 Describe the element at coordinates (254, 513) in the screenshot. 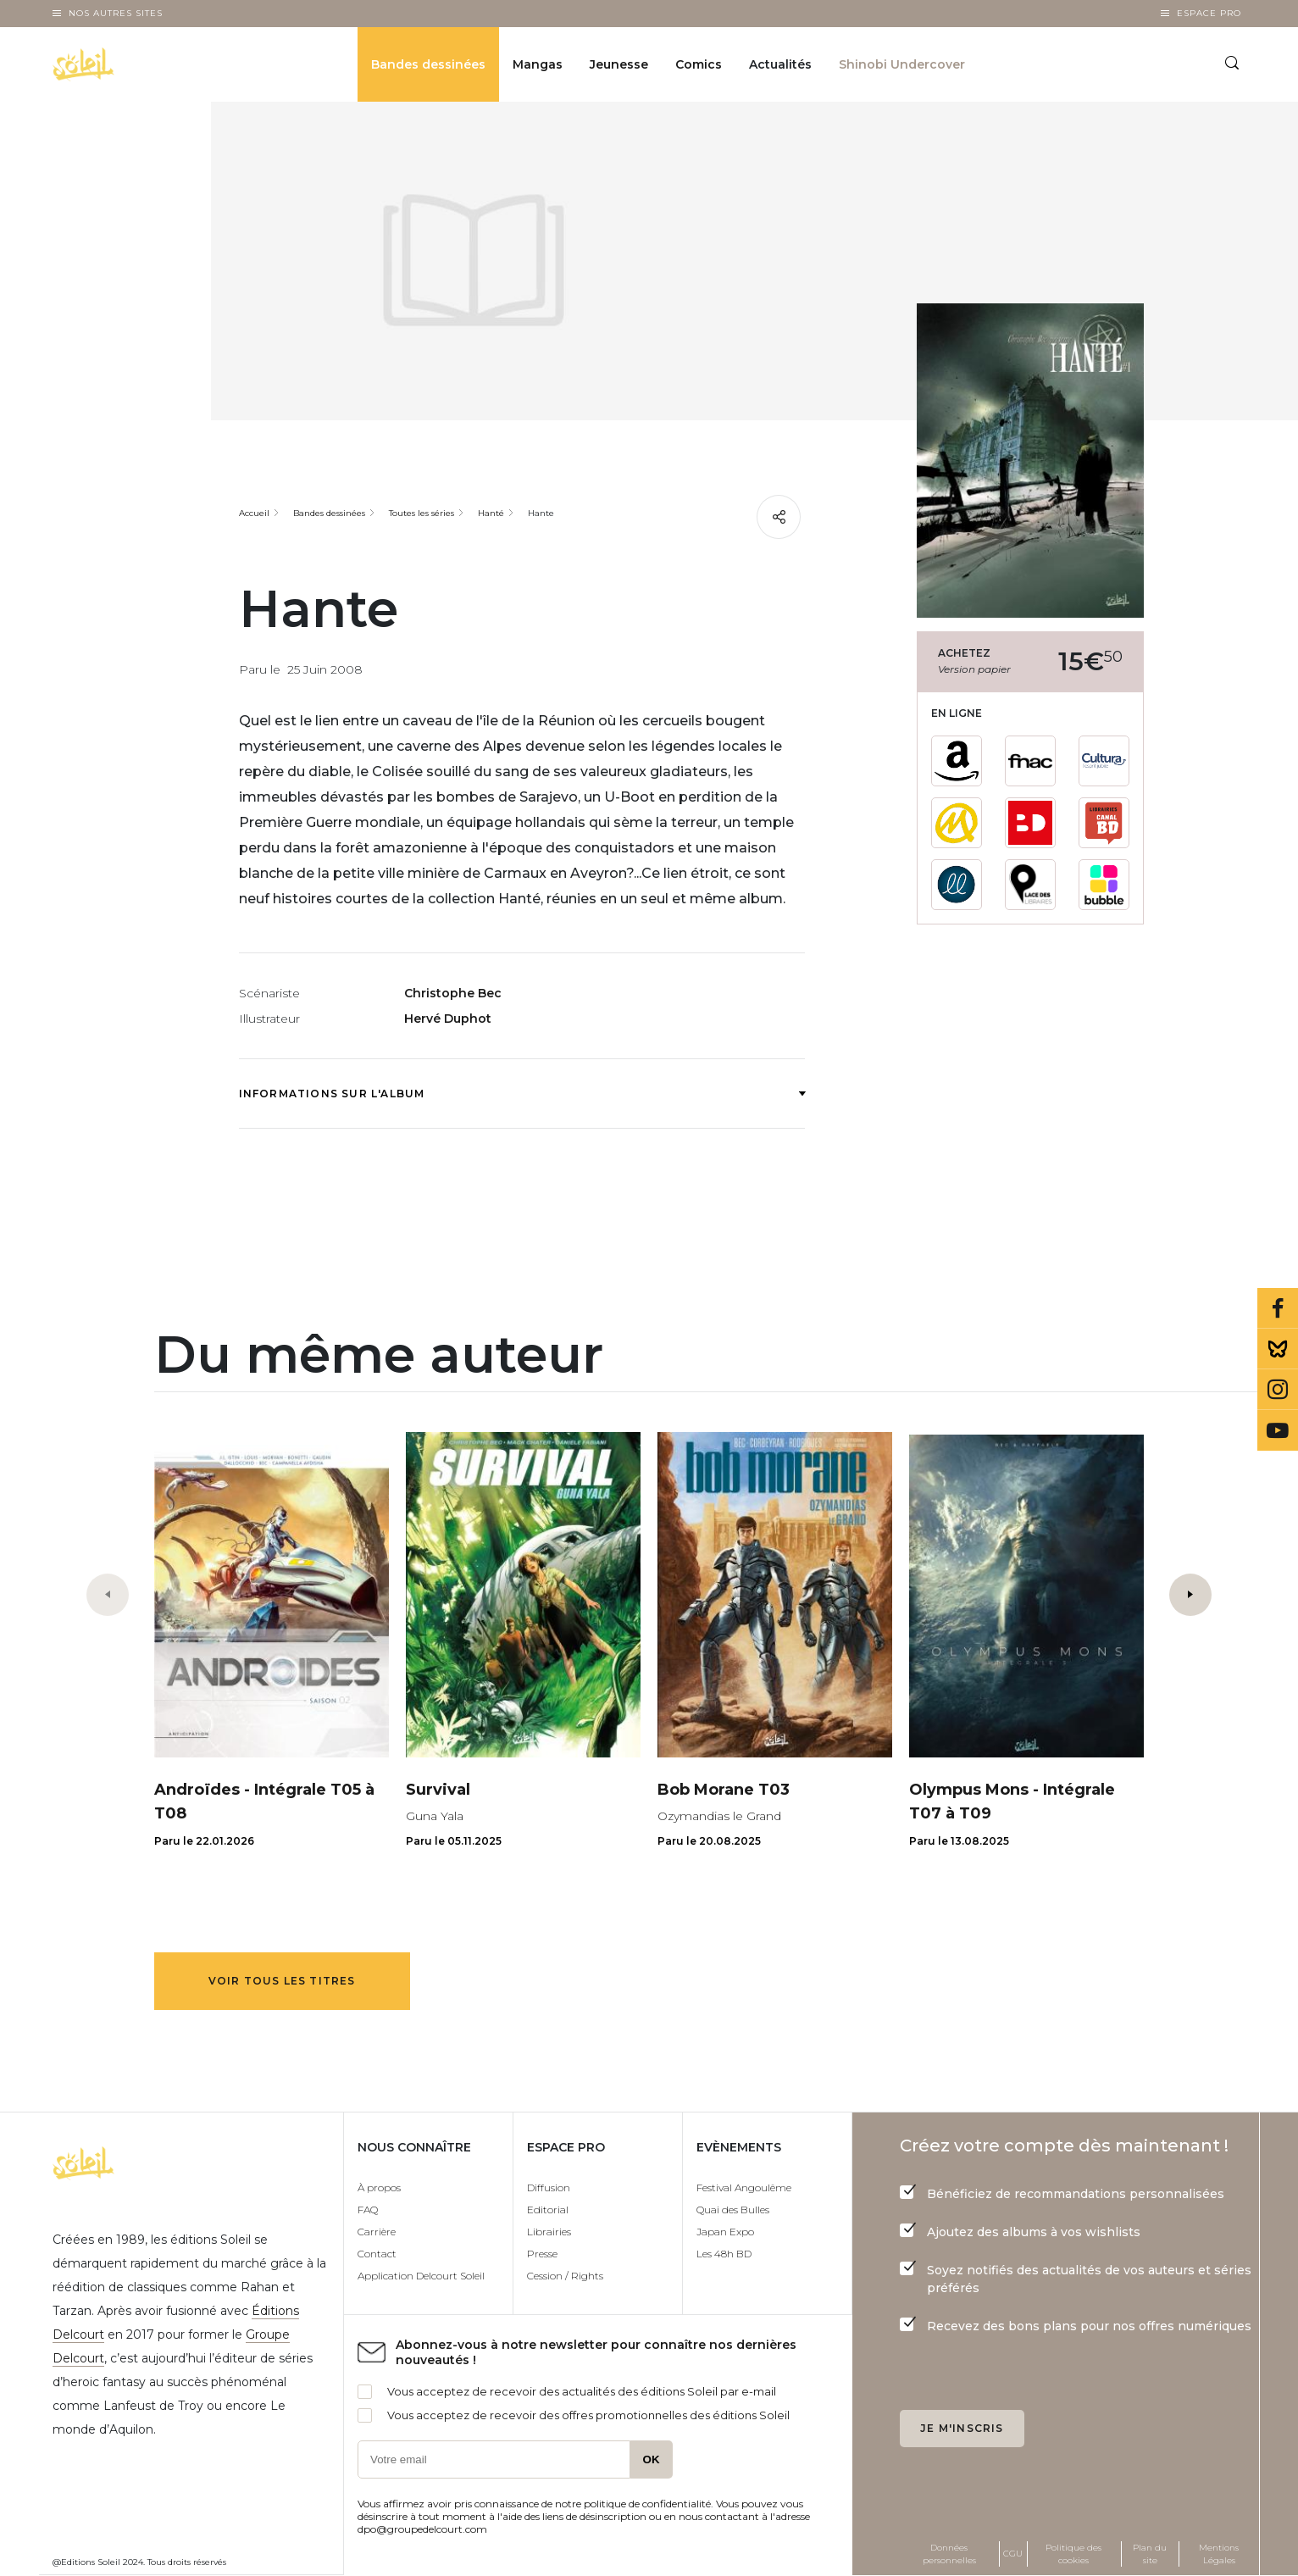

I see `Accueil` at that location.